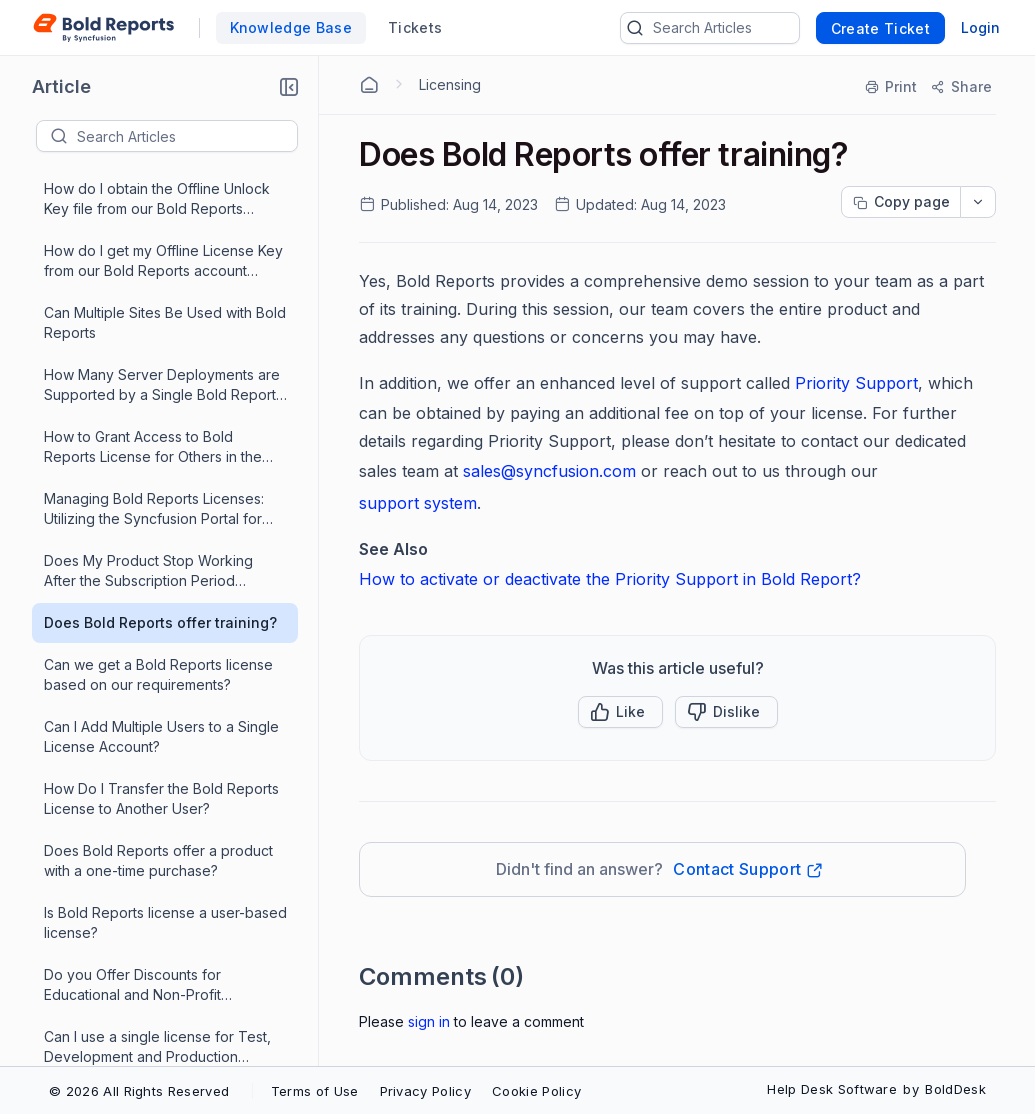 Image resolution: width=1035 pixels, height=1114 pixels. I want to click on Does Bold Reports offer training?, so click(160, 186).